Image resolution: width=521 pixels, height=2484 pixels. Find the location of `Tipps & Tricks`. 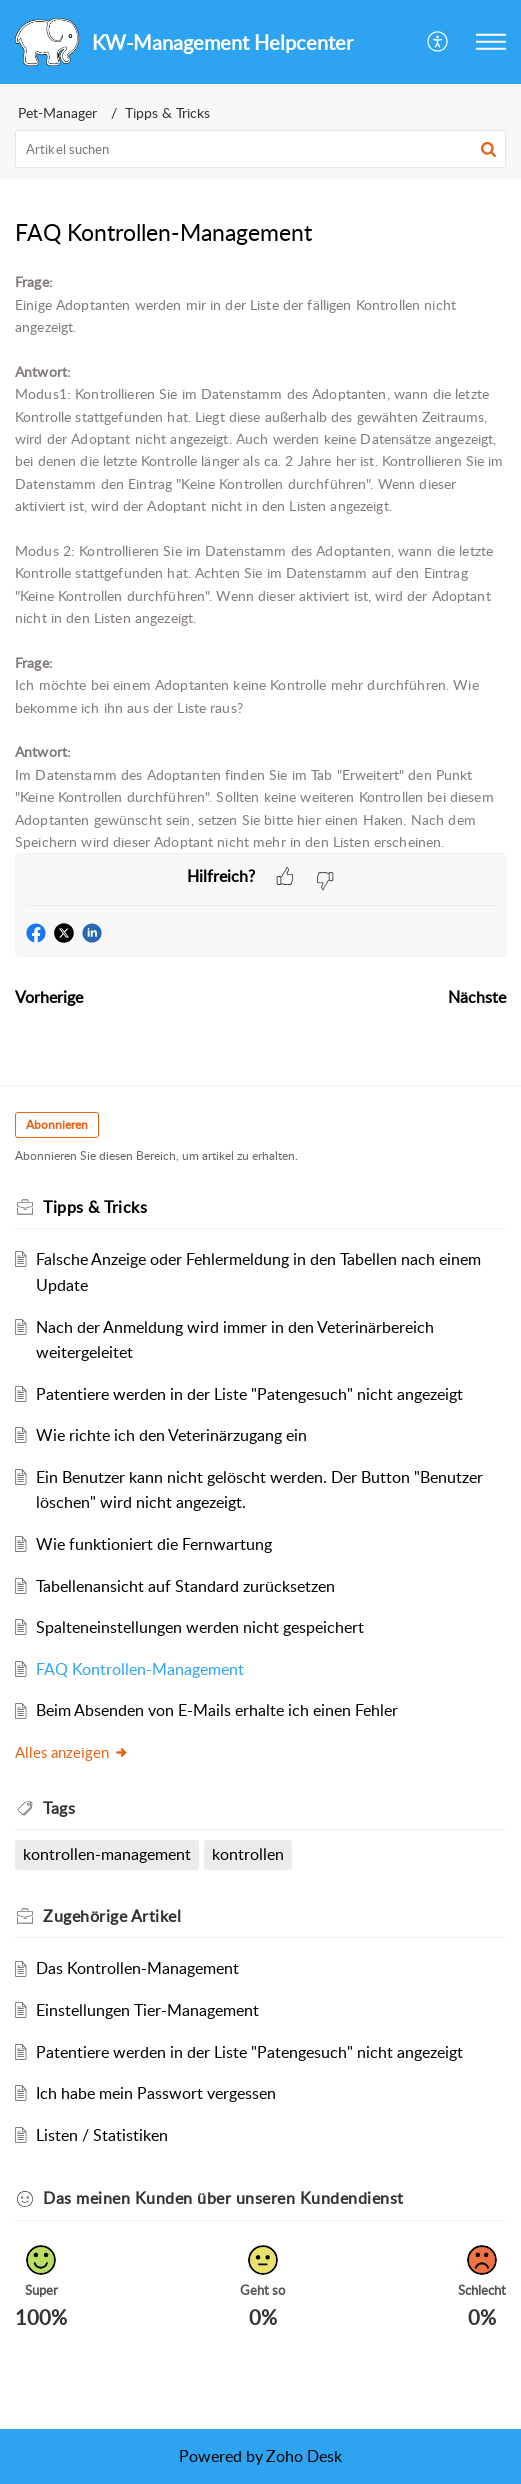

Tipps & Tricks is located at coordinates (167, 112).